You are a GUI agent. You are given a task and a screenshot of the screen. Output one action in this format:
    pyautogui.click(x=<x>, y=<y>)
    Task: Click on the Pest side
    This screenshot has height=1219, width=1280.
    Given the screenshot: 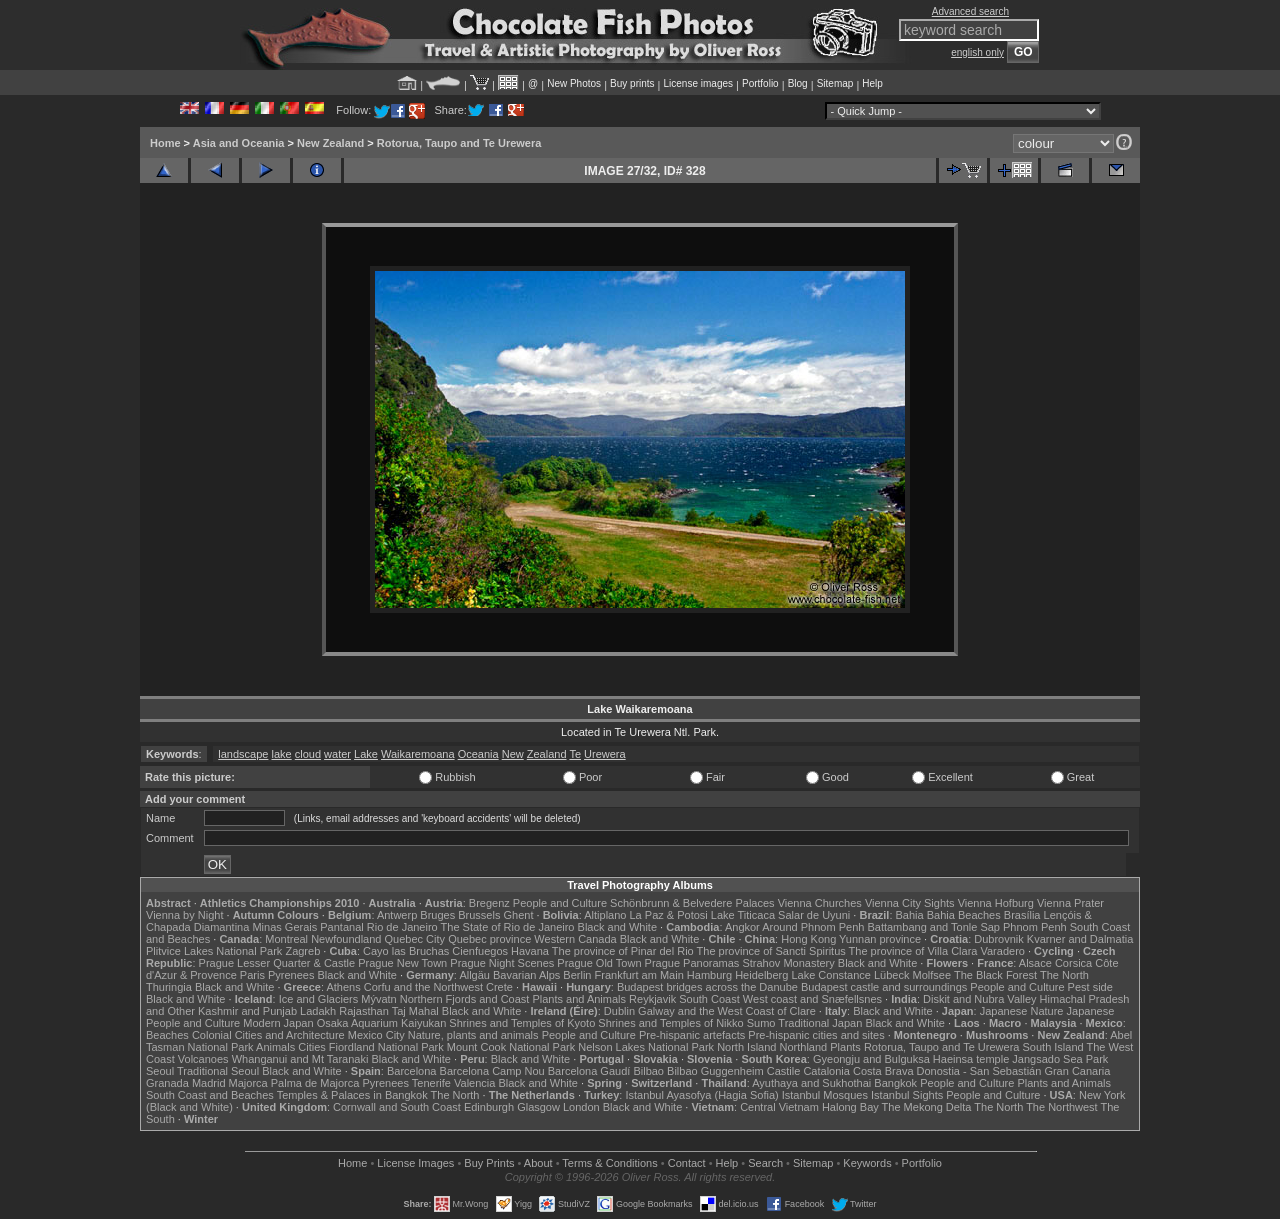 What is the action you would take?
    pyautogui.click(x=1090, y=987)
    